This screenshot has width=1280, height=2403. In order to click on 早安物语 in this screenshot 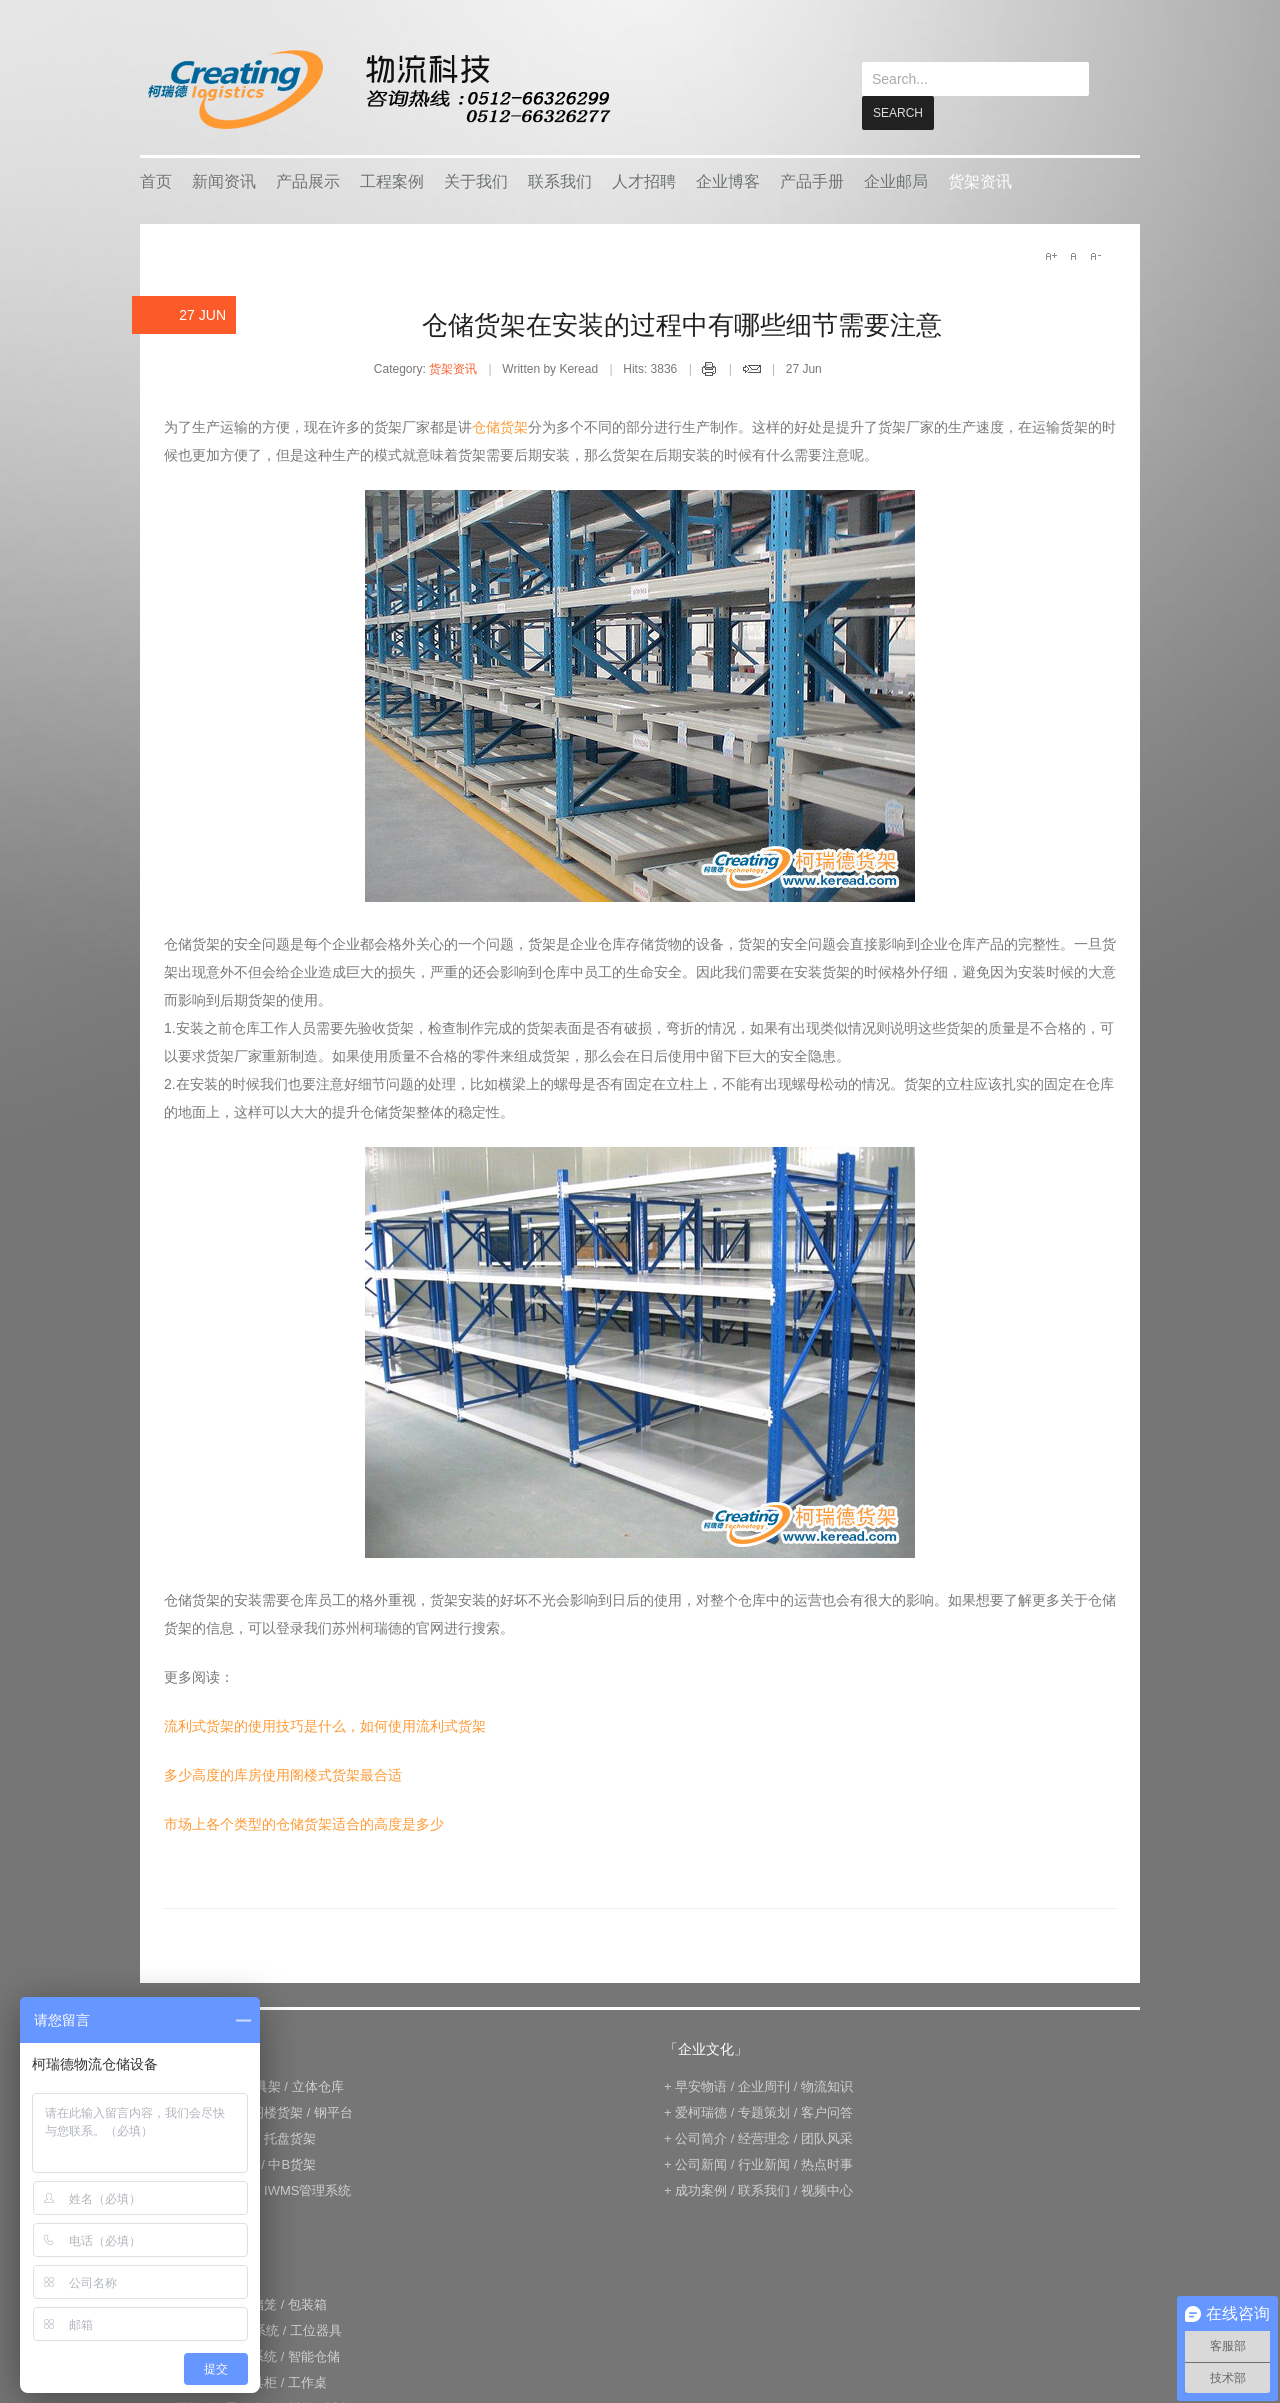, I will do `click(701, 2085)`.